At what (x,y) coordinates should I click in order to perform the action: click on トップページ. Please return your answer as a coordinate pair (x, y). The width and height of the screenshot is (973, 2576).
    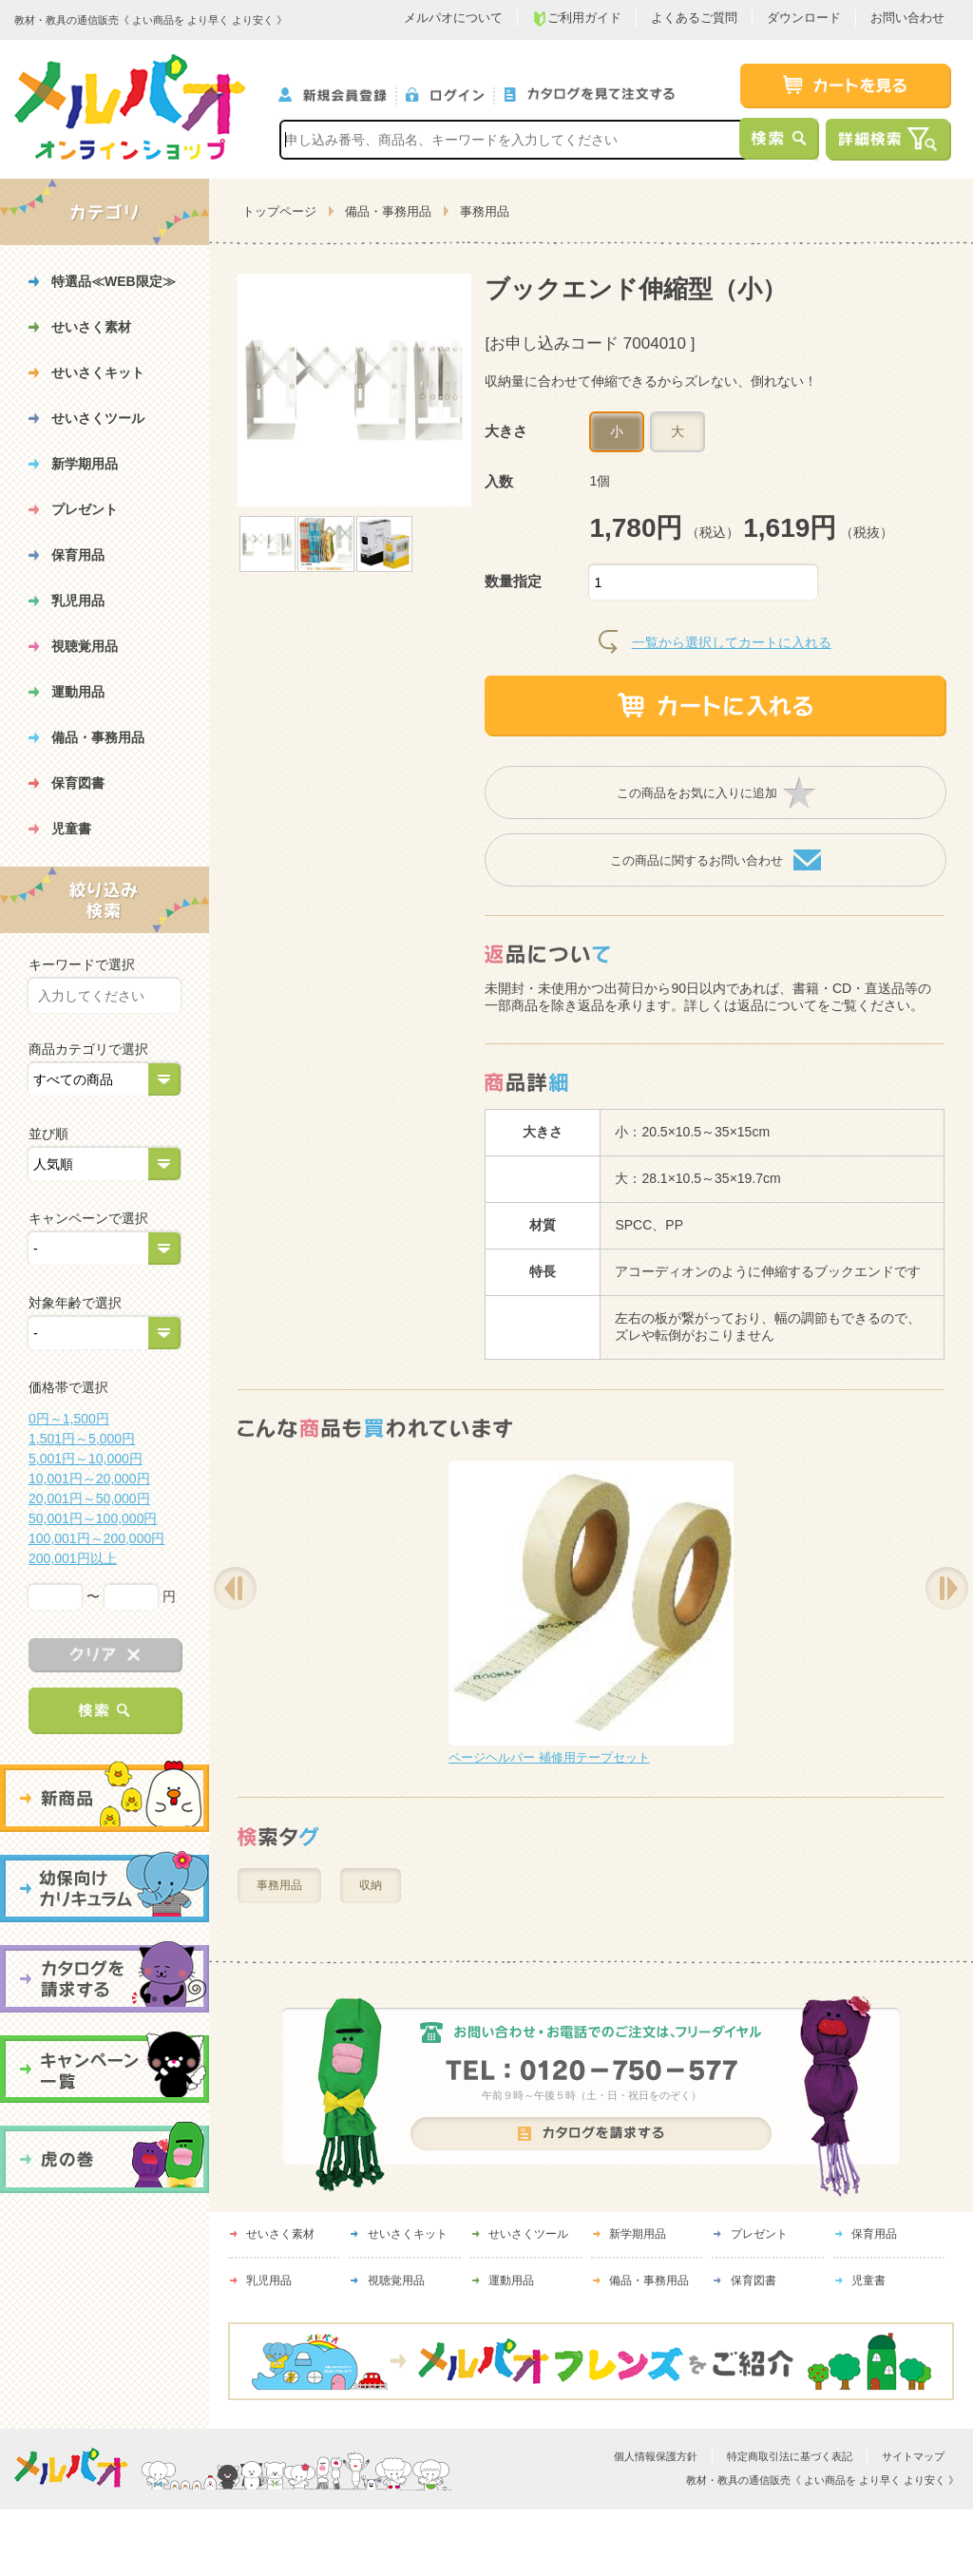
    Looking at the image, I should click on (279, 211).